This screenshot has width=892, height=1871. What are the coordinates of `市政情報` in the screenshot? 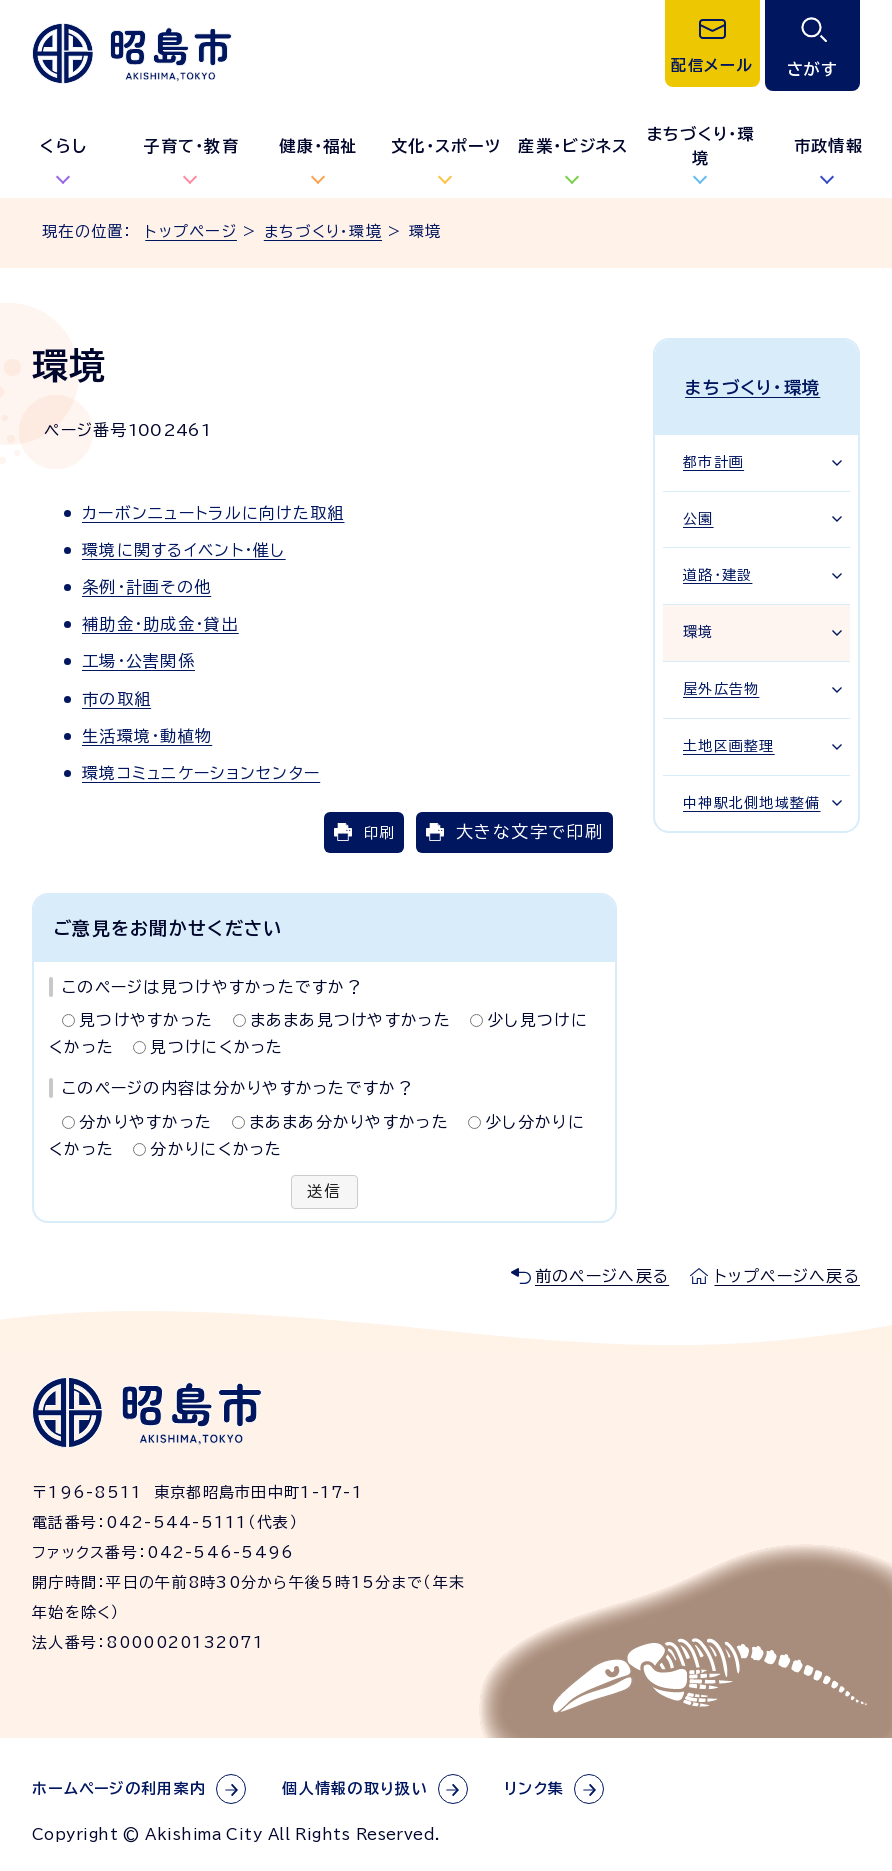 It's located at (828, 146).